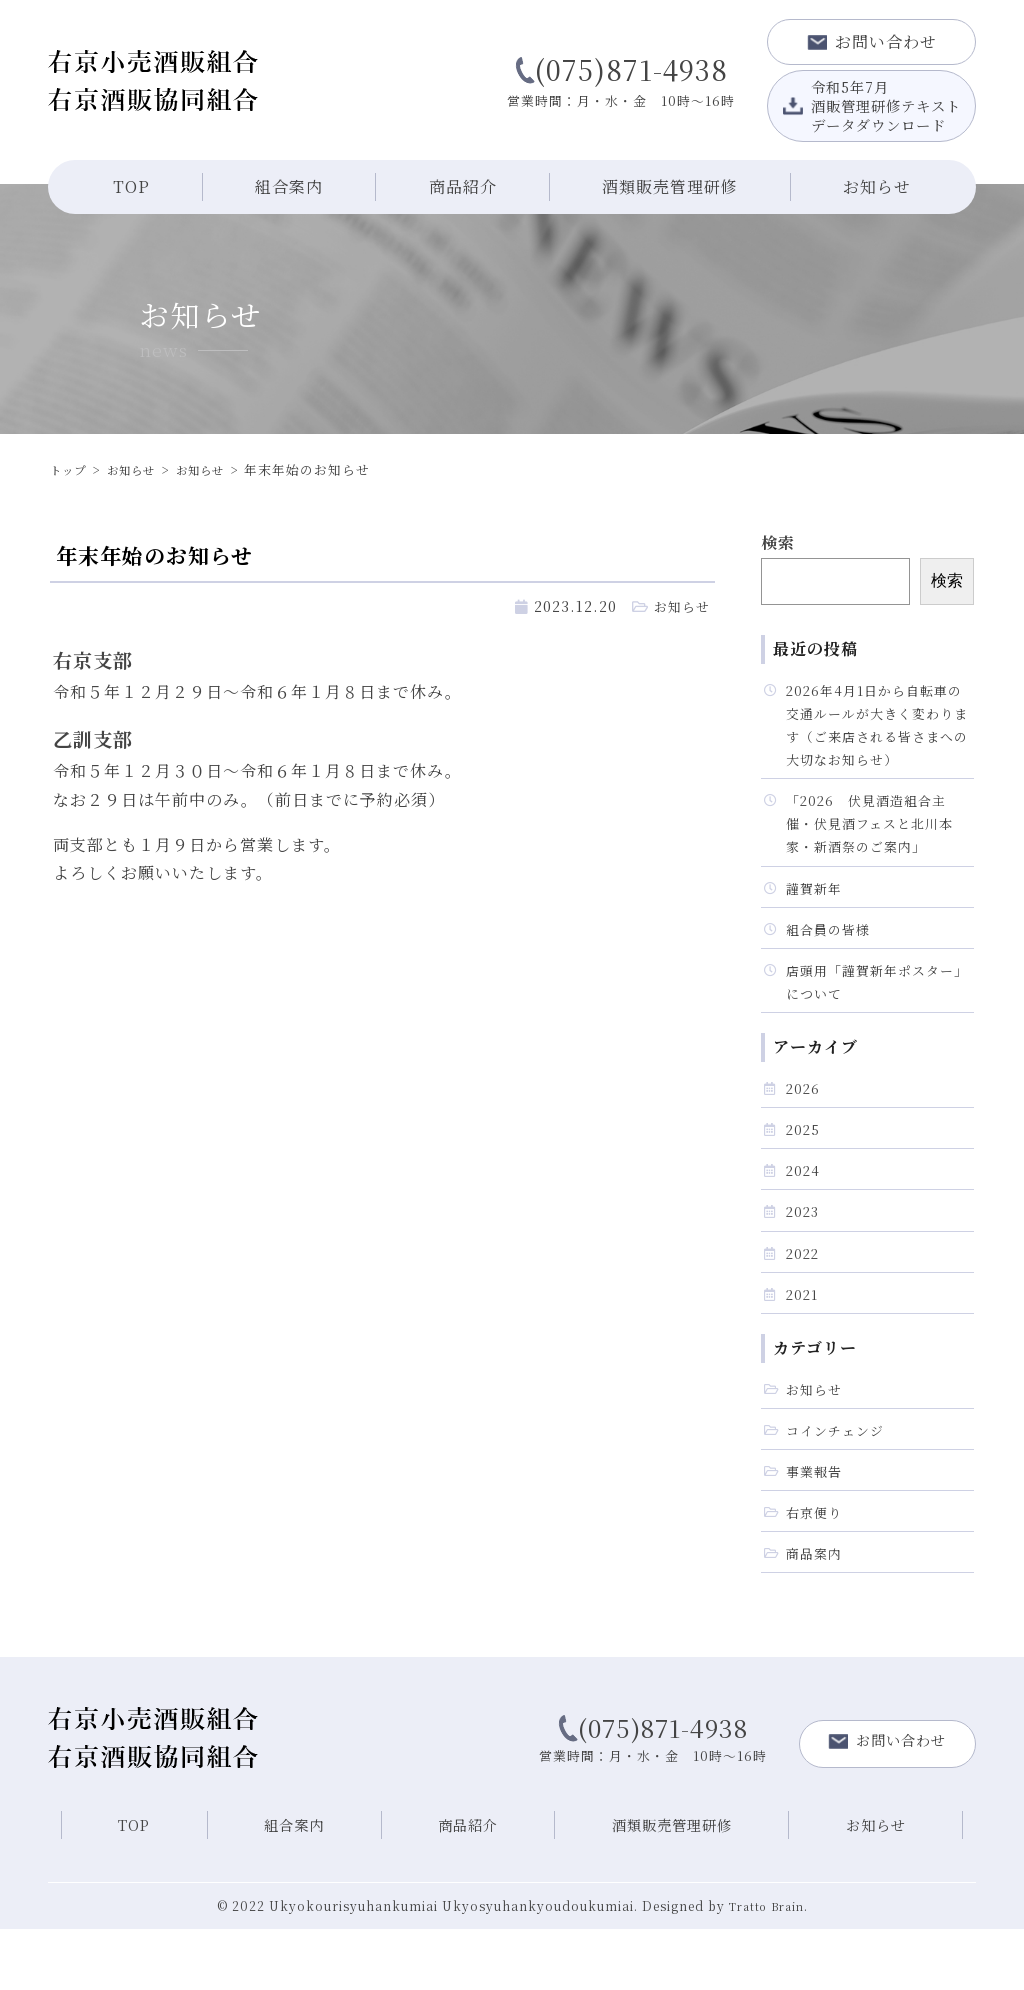 The height and width of the screenshot is (1990, 1024). I want to click on 2024, so click(804, 1207).